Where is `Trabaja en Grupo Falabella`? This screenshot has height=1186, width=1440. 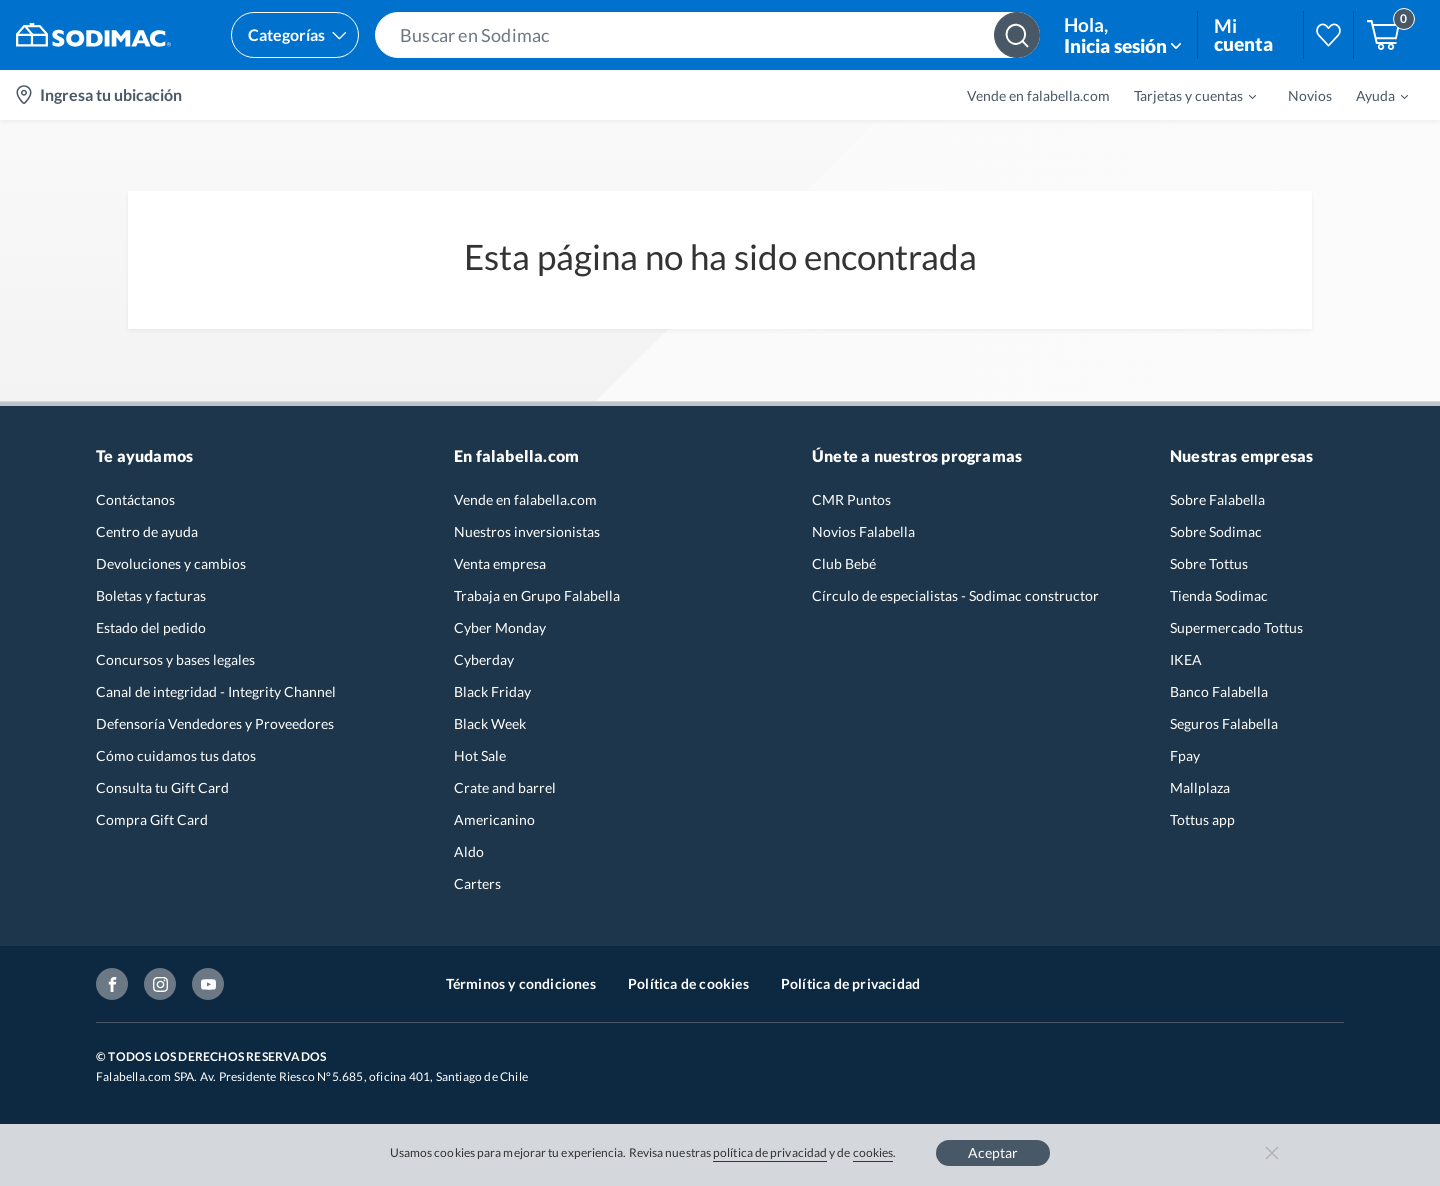 Trabaja en Grupo Falabella is located at coordinates (537, 595).